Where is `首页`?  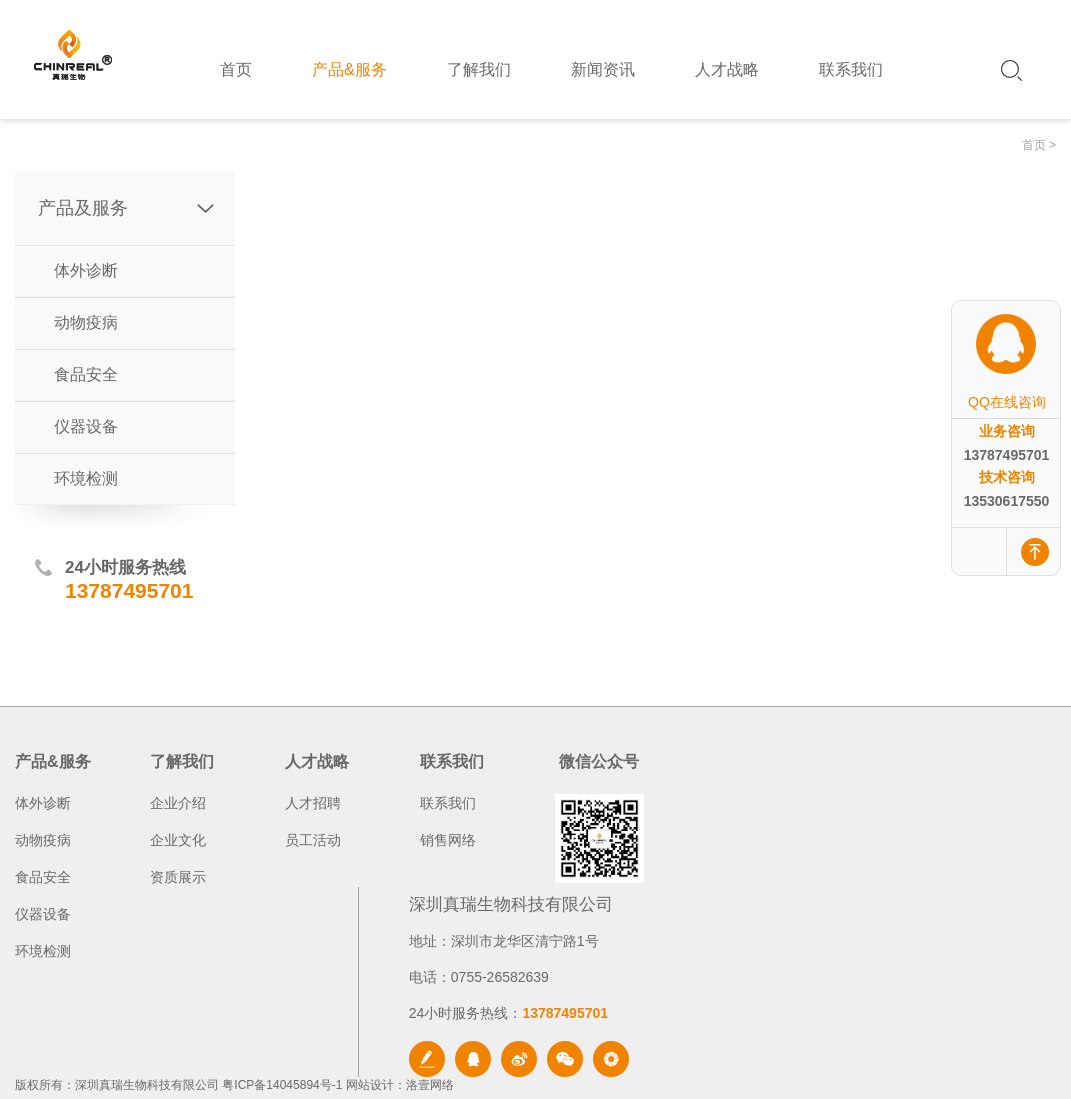 首页 is located at coordinates (1034, 145).